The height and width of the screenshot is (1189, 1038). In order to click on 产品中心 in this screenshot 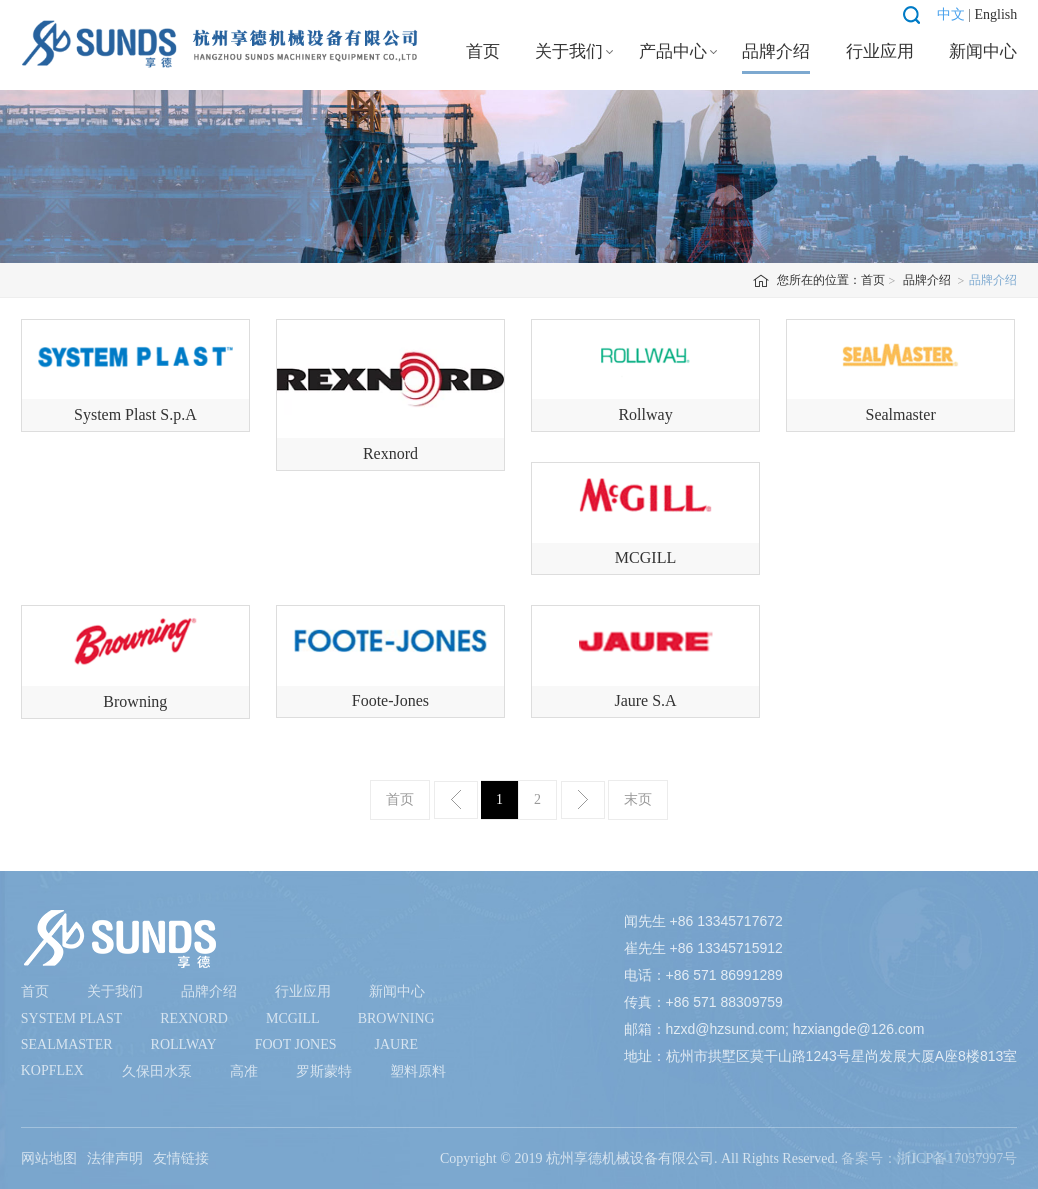, I will do `click(673, 51)`.